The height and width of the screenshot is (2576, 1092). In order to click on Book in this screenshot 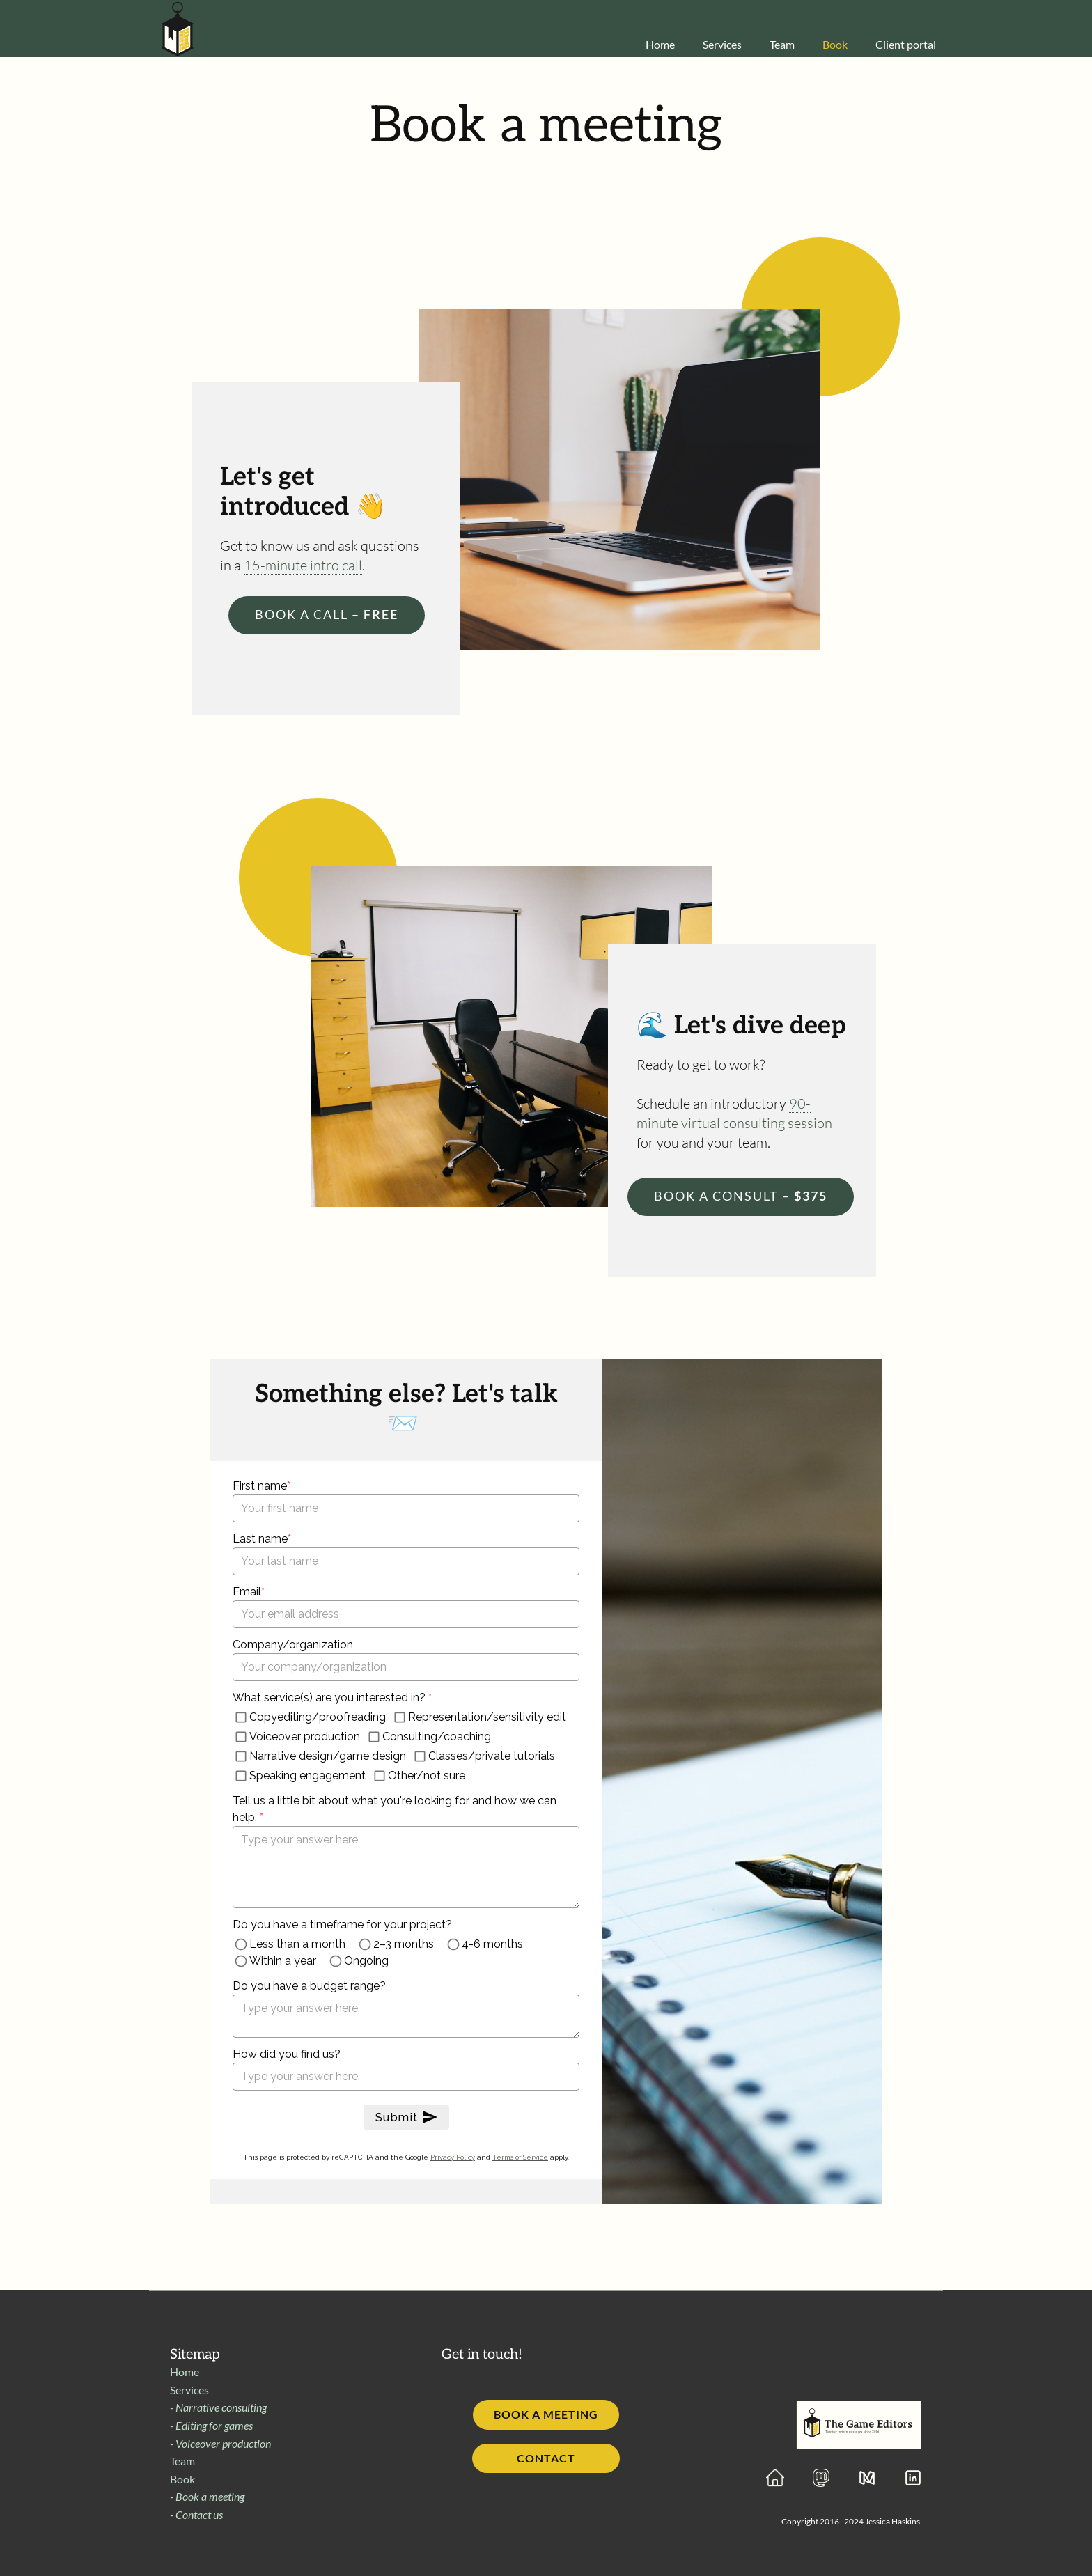, I will do `click(182, 2478)`.